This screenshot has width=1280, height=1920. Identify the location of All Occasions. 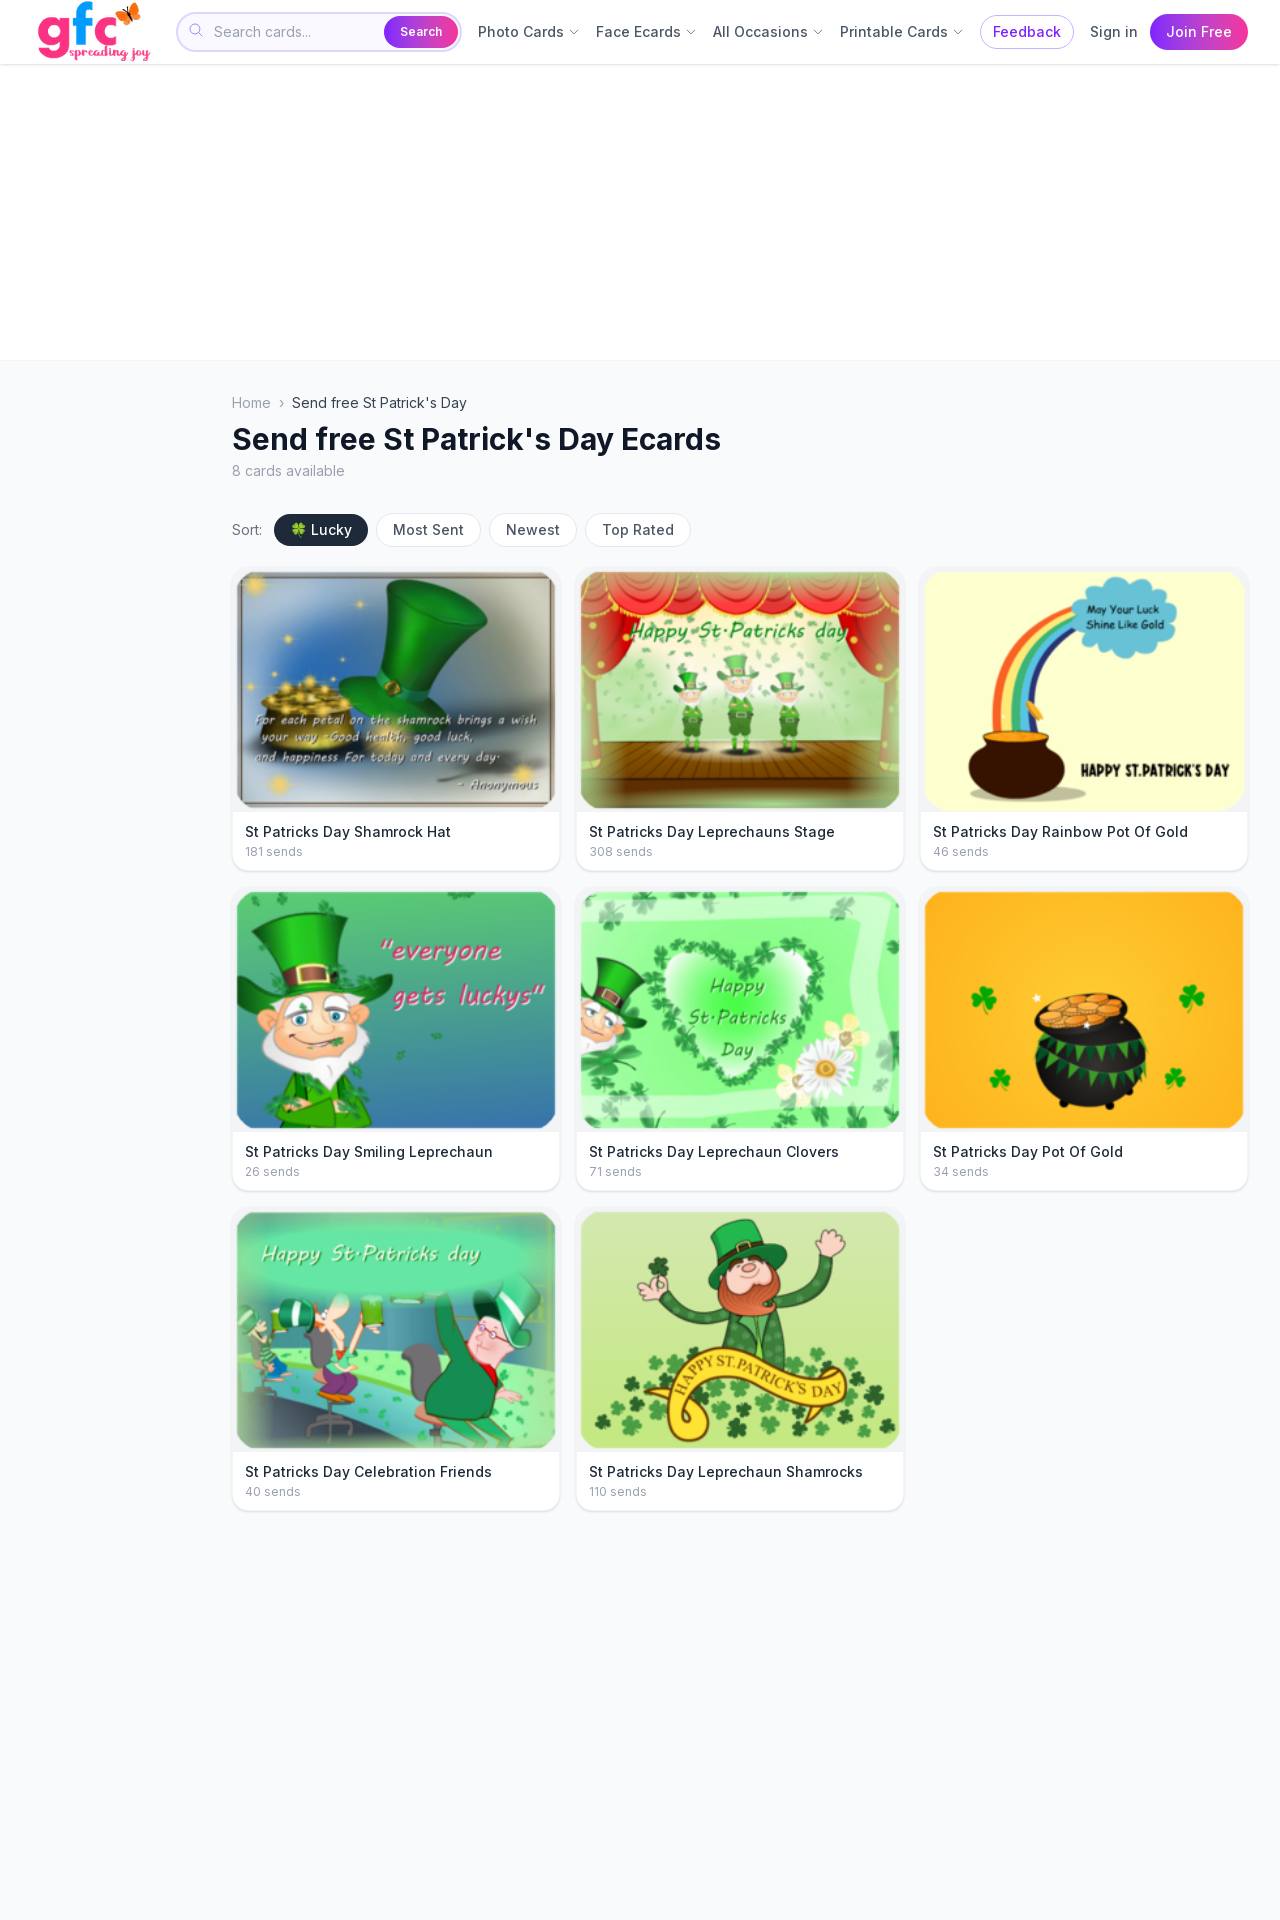
(768, 31).